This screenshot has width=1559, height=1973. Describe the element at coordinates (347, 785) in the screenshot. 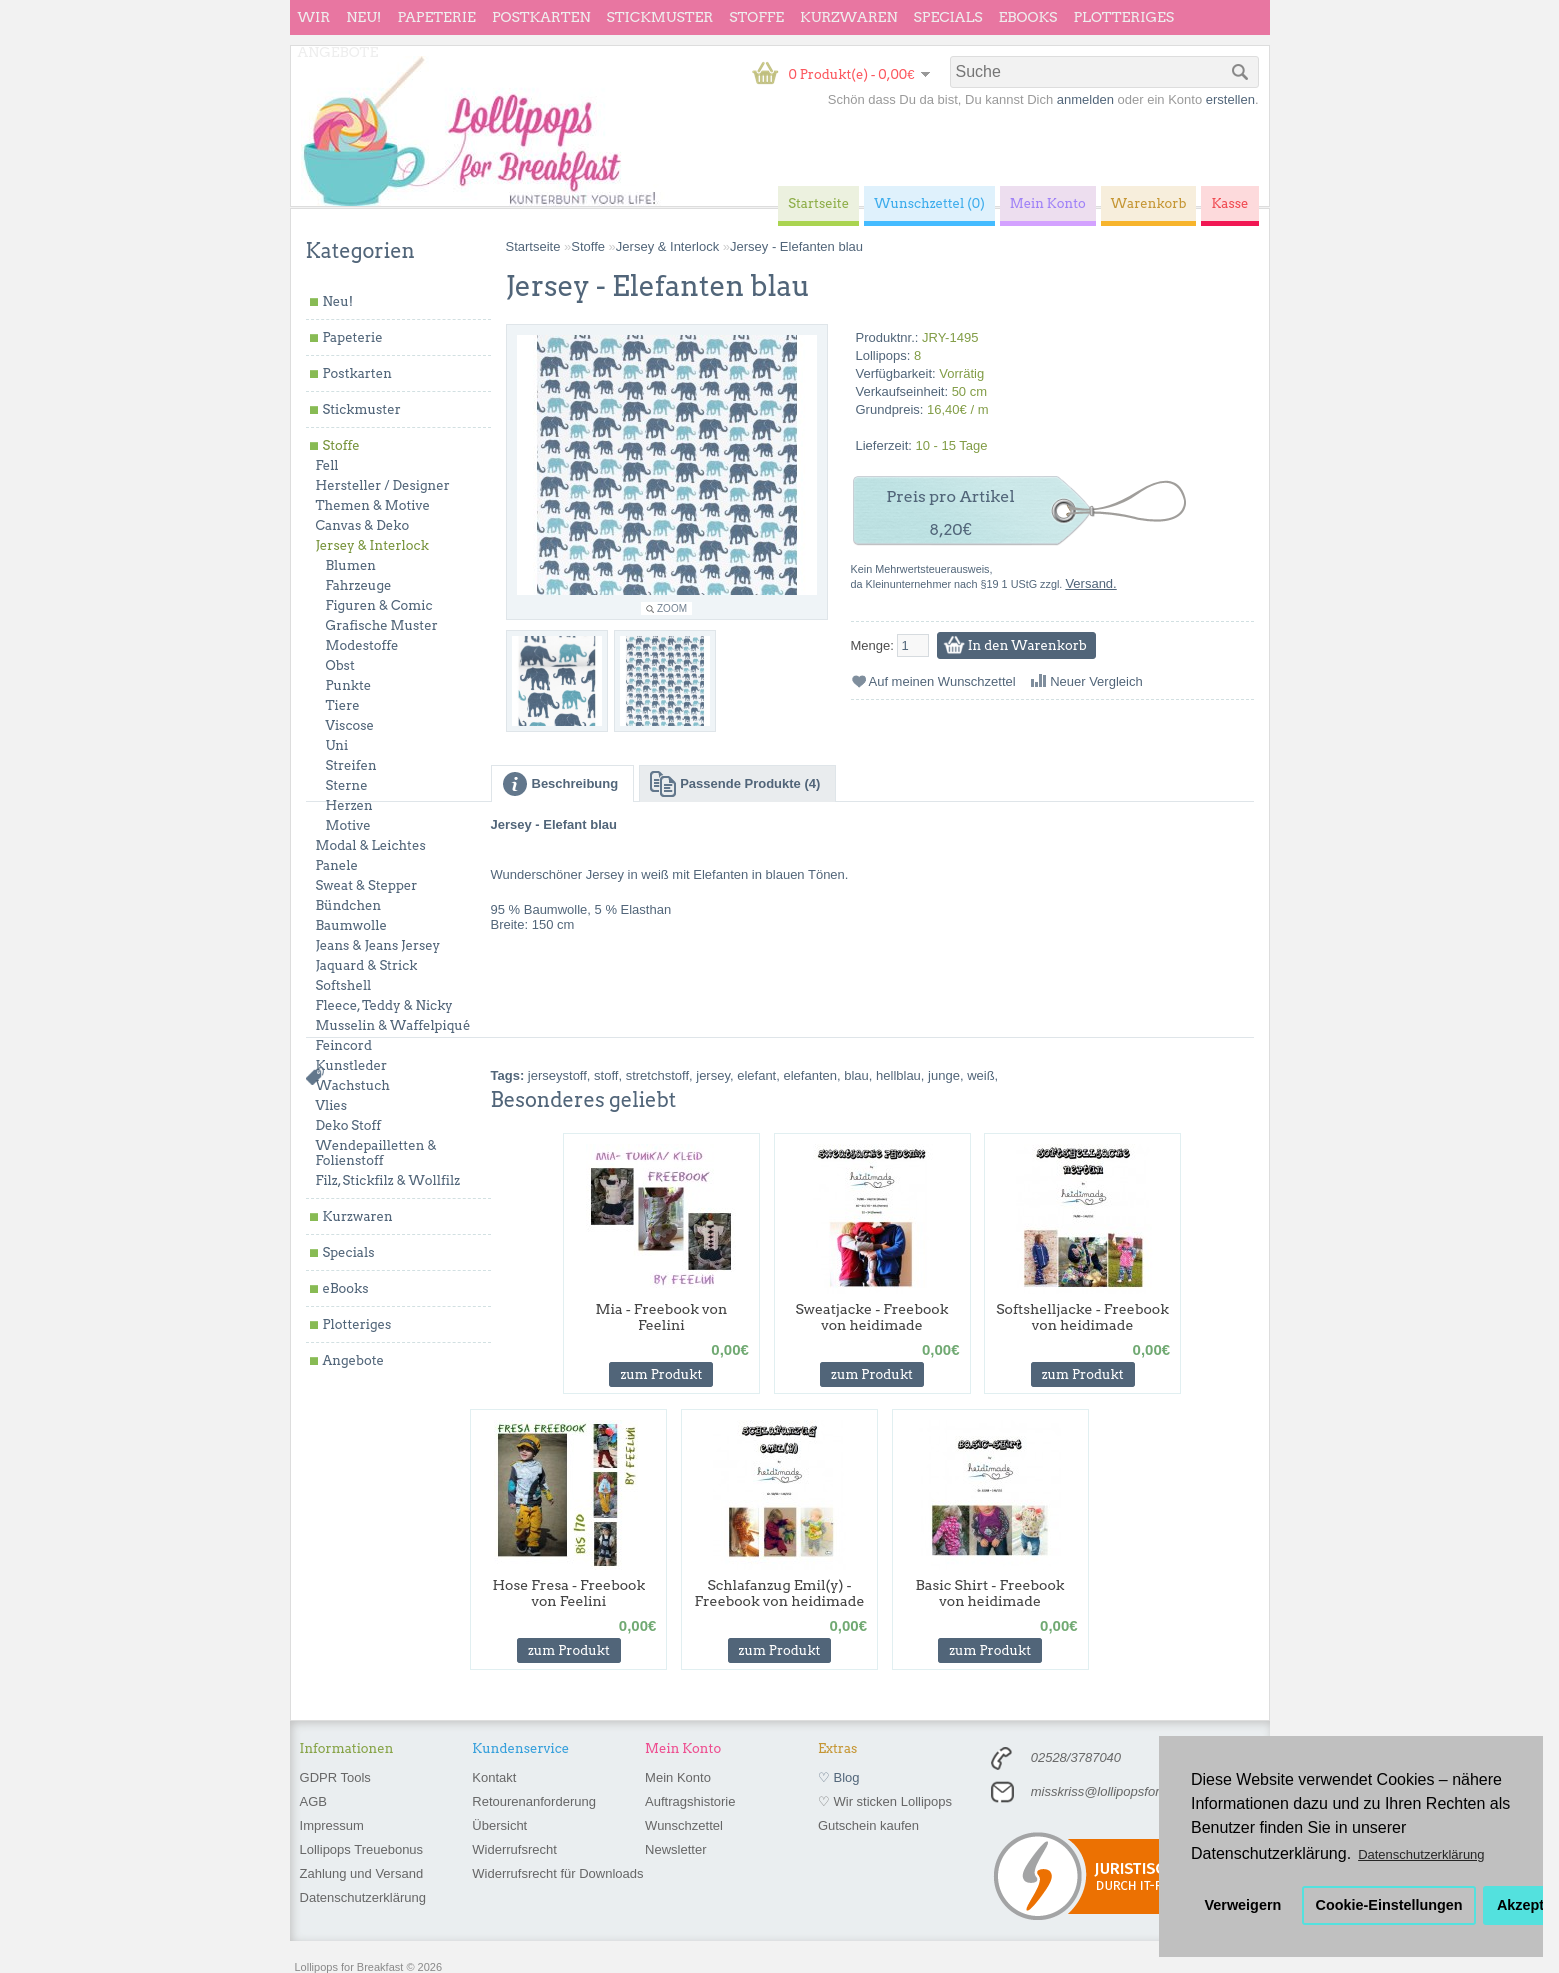

I see `Sterne` at that location.